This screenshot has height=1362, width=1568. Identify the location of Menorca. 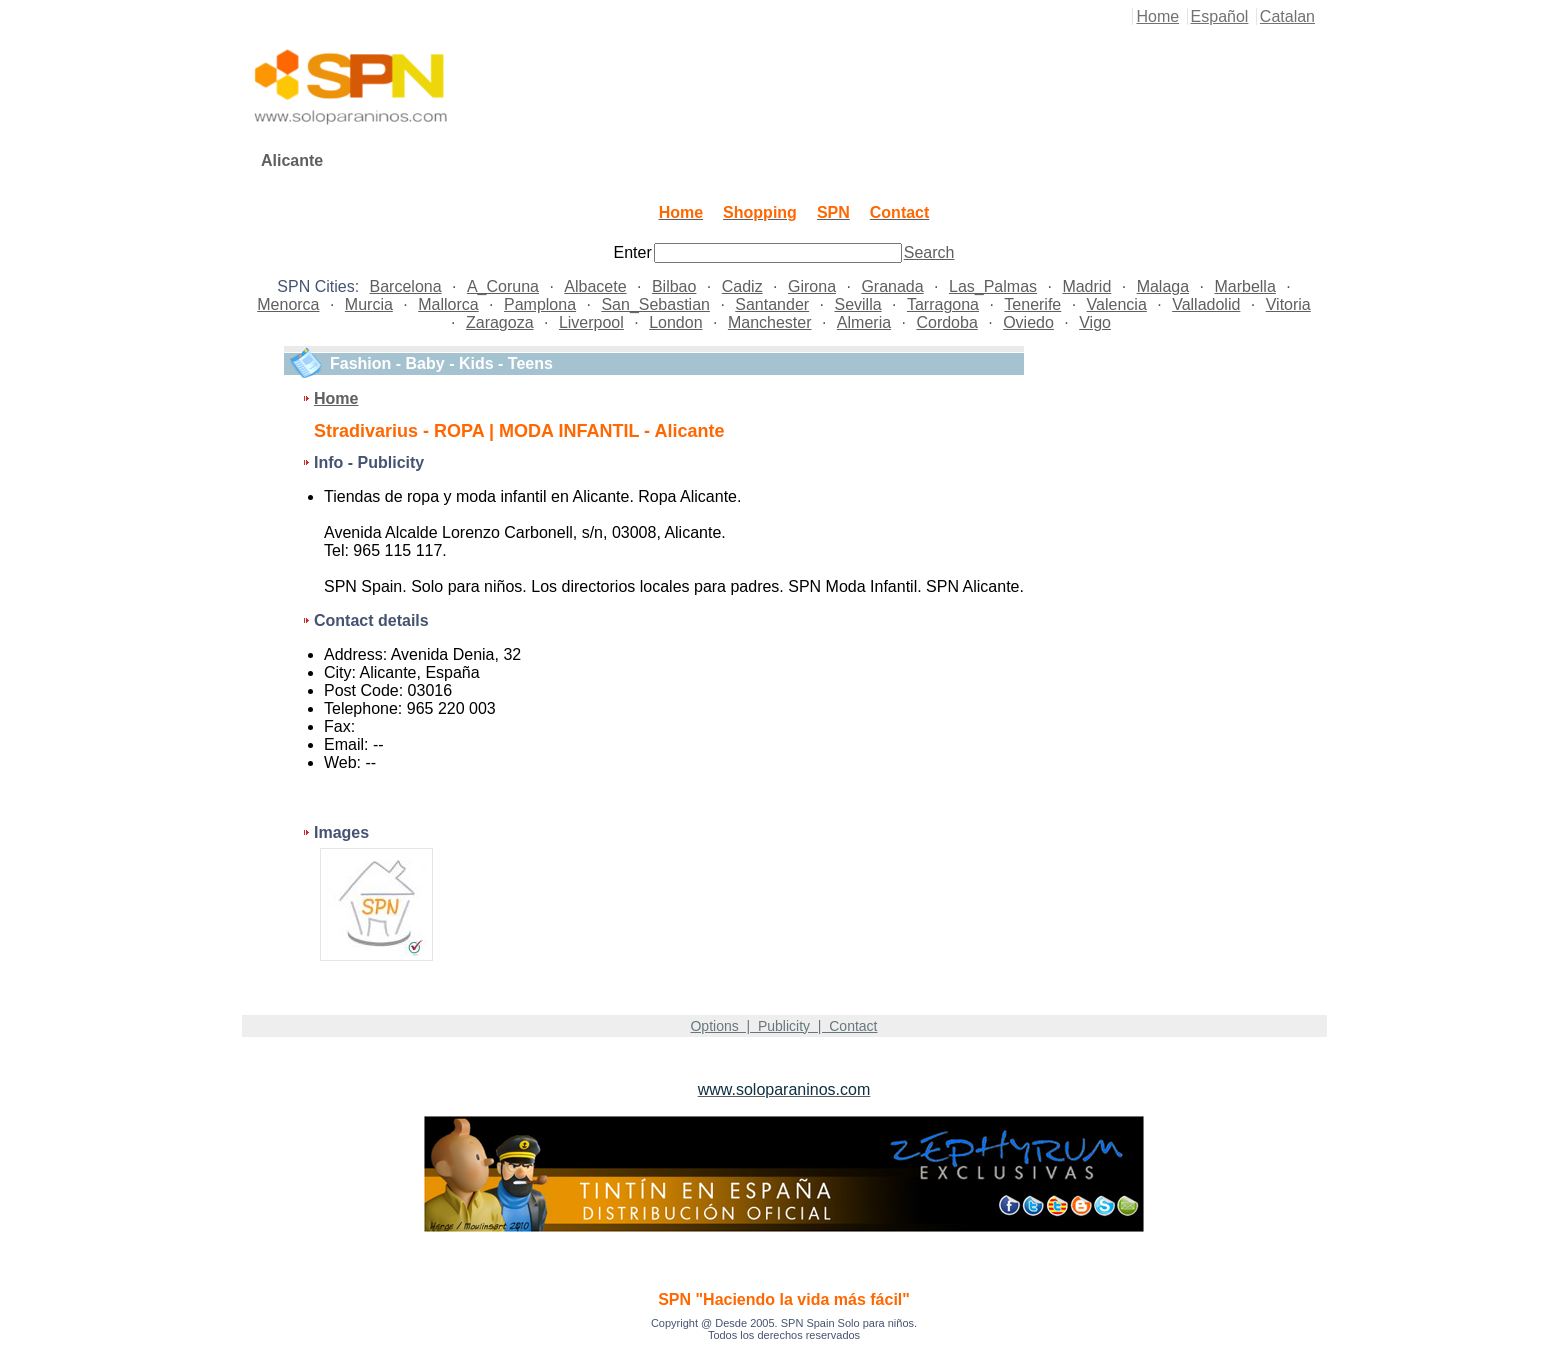
(288, 304).